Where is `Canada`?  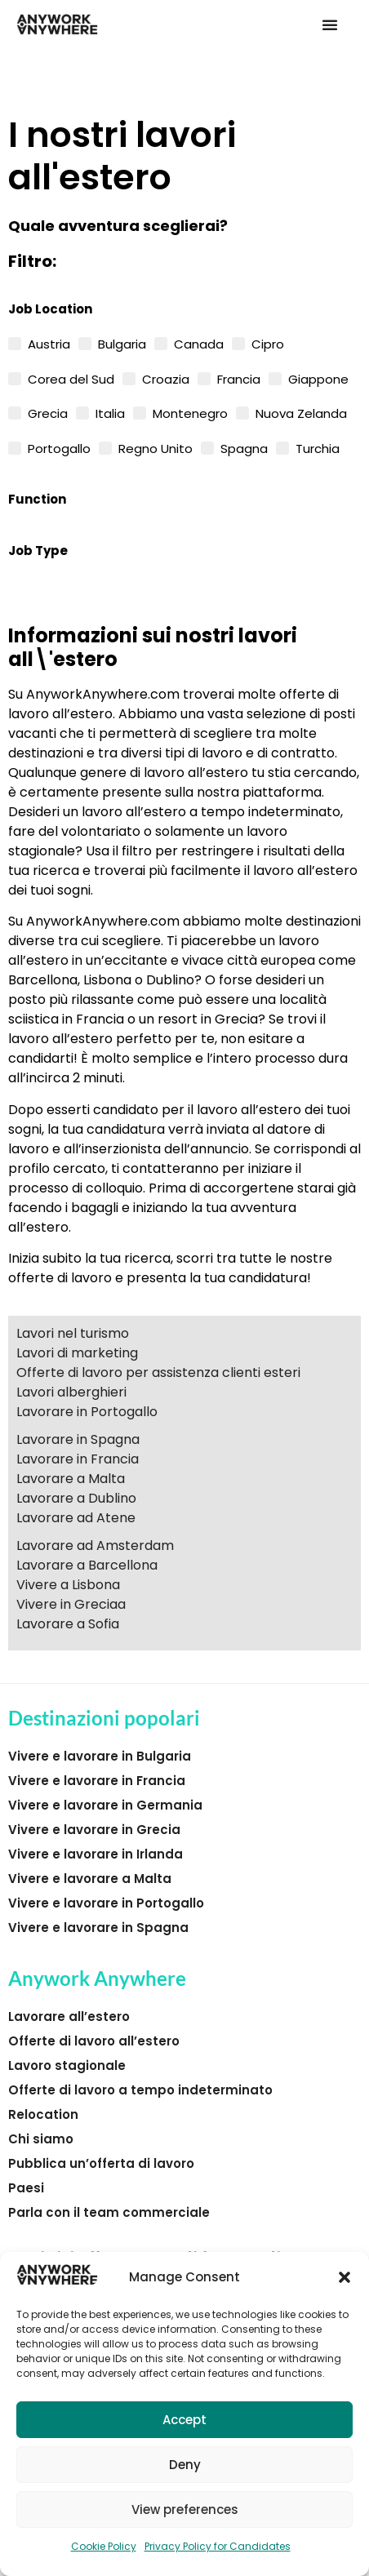
Canada is located at coordinates (199, 342).